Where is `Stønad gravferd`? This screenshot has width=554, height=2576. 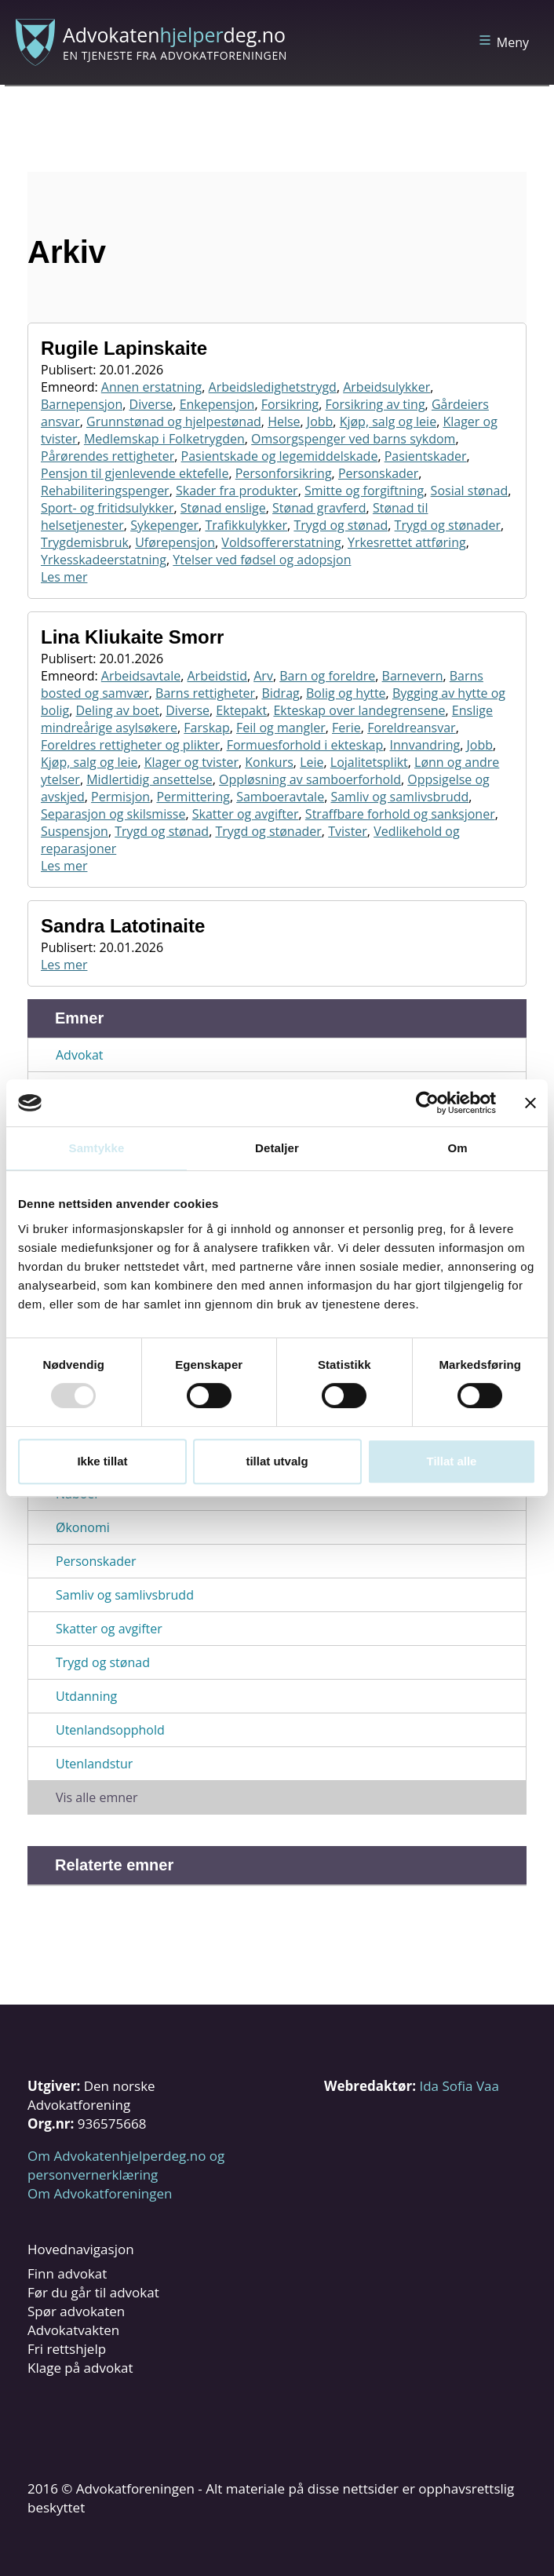 Stønad gravferd is located at coordinates (319, 507).